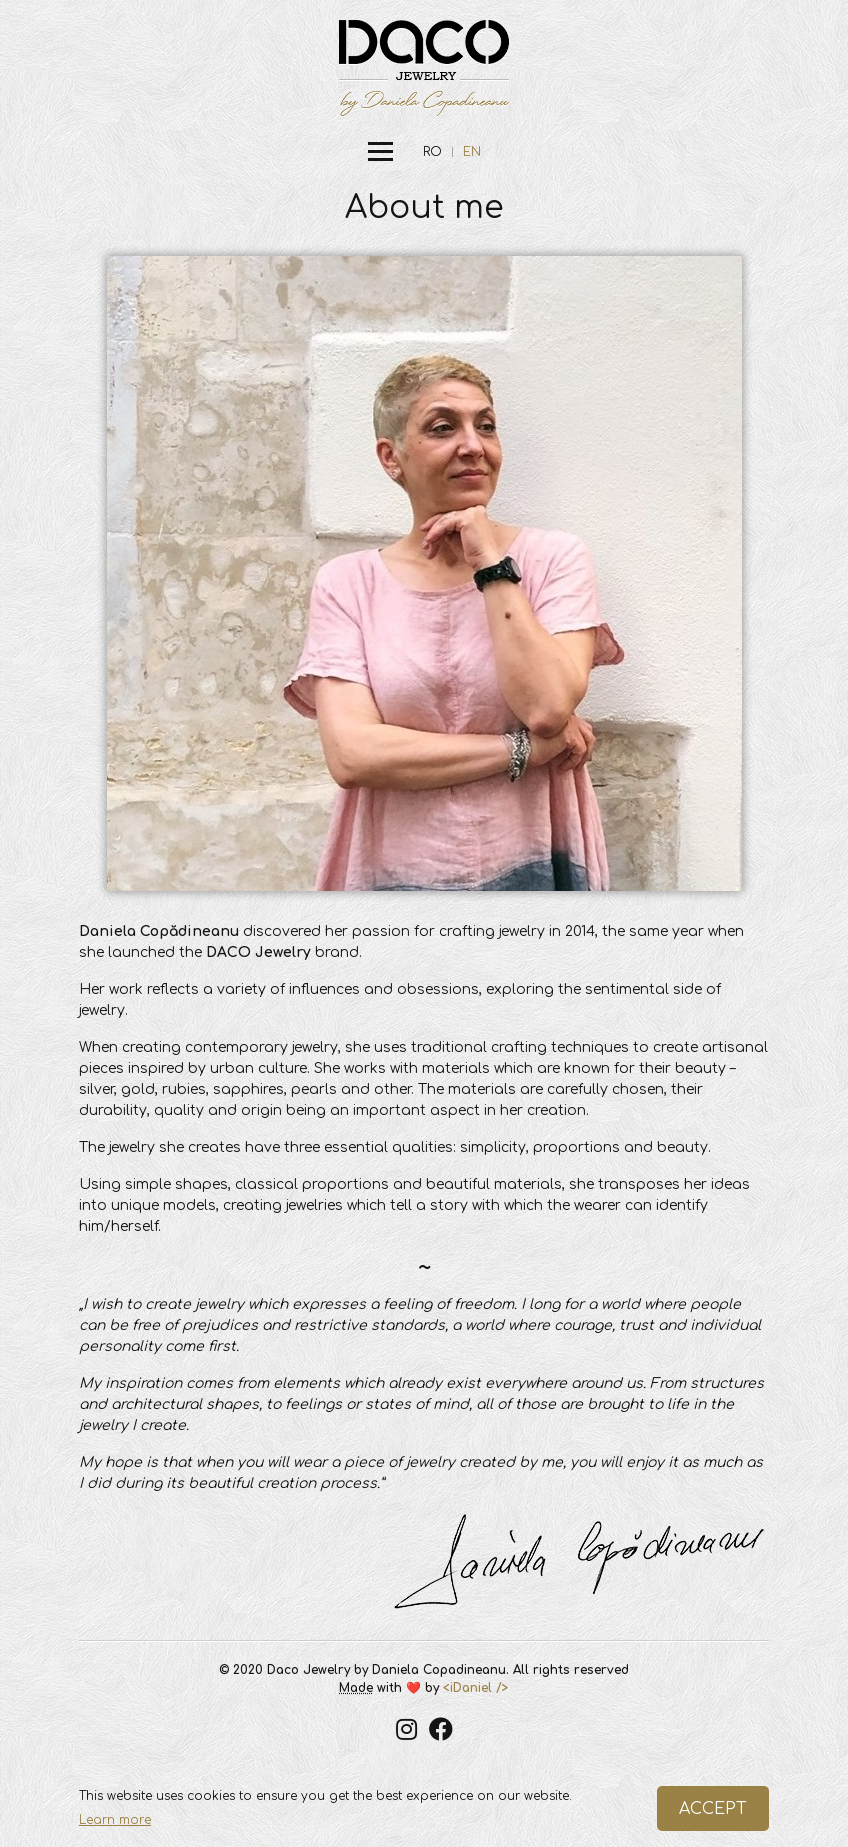 The image size is (848, 1847). Describe the element at coordinates (476, 1688) in the screenshot. I see `<iDaniel />` at that location.